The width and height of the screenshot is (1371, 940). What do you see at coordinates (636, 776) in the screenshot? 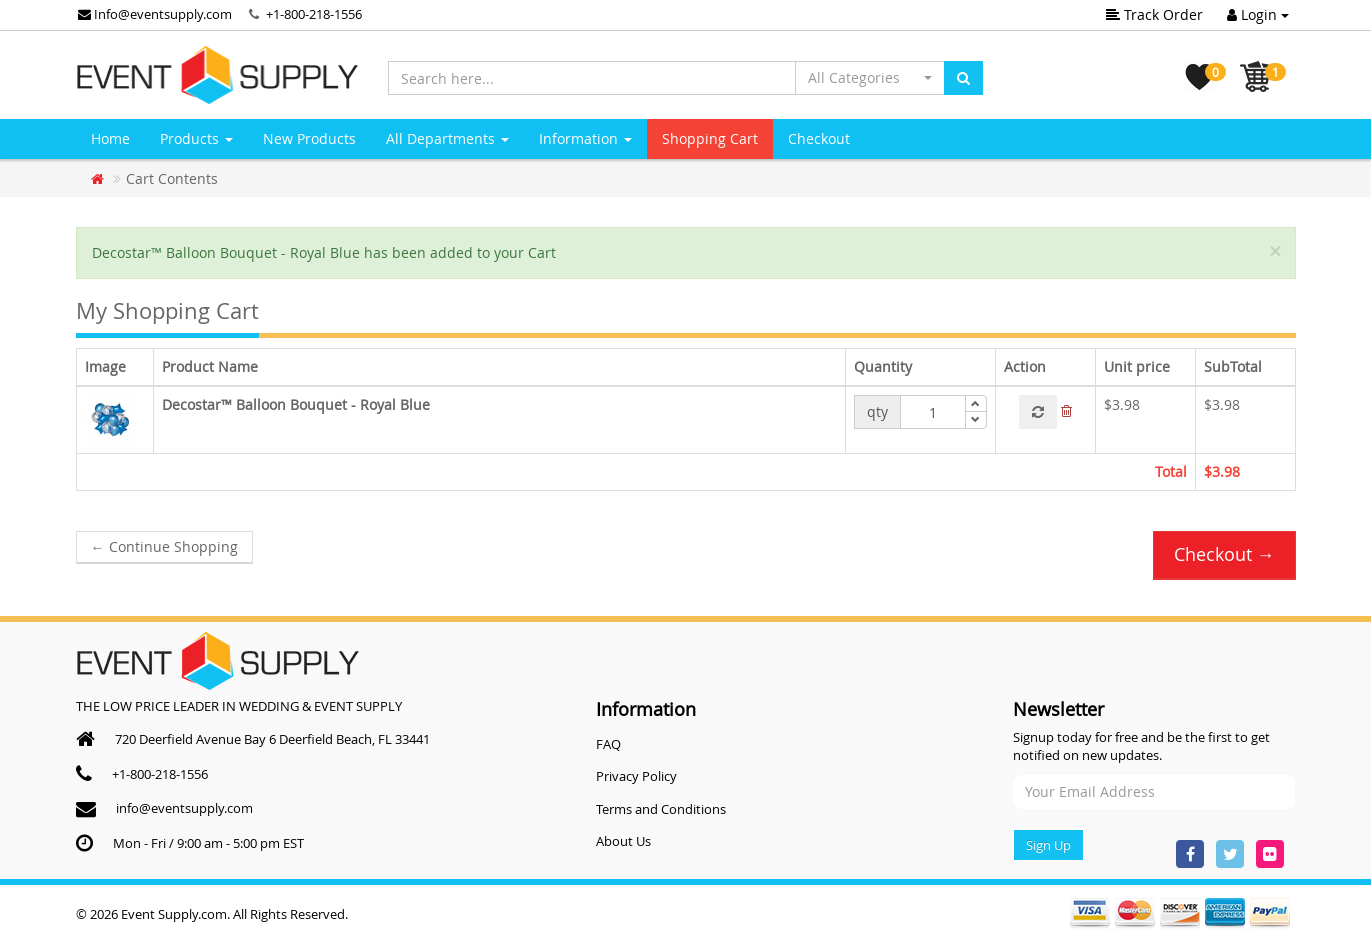
I see `Privacy Policy` at bounding box center [636, 776].